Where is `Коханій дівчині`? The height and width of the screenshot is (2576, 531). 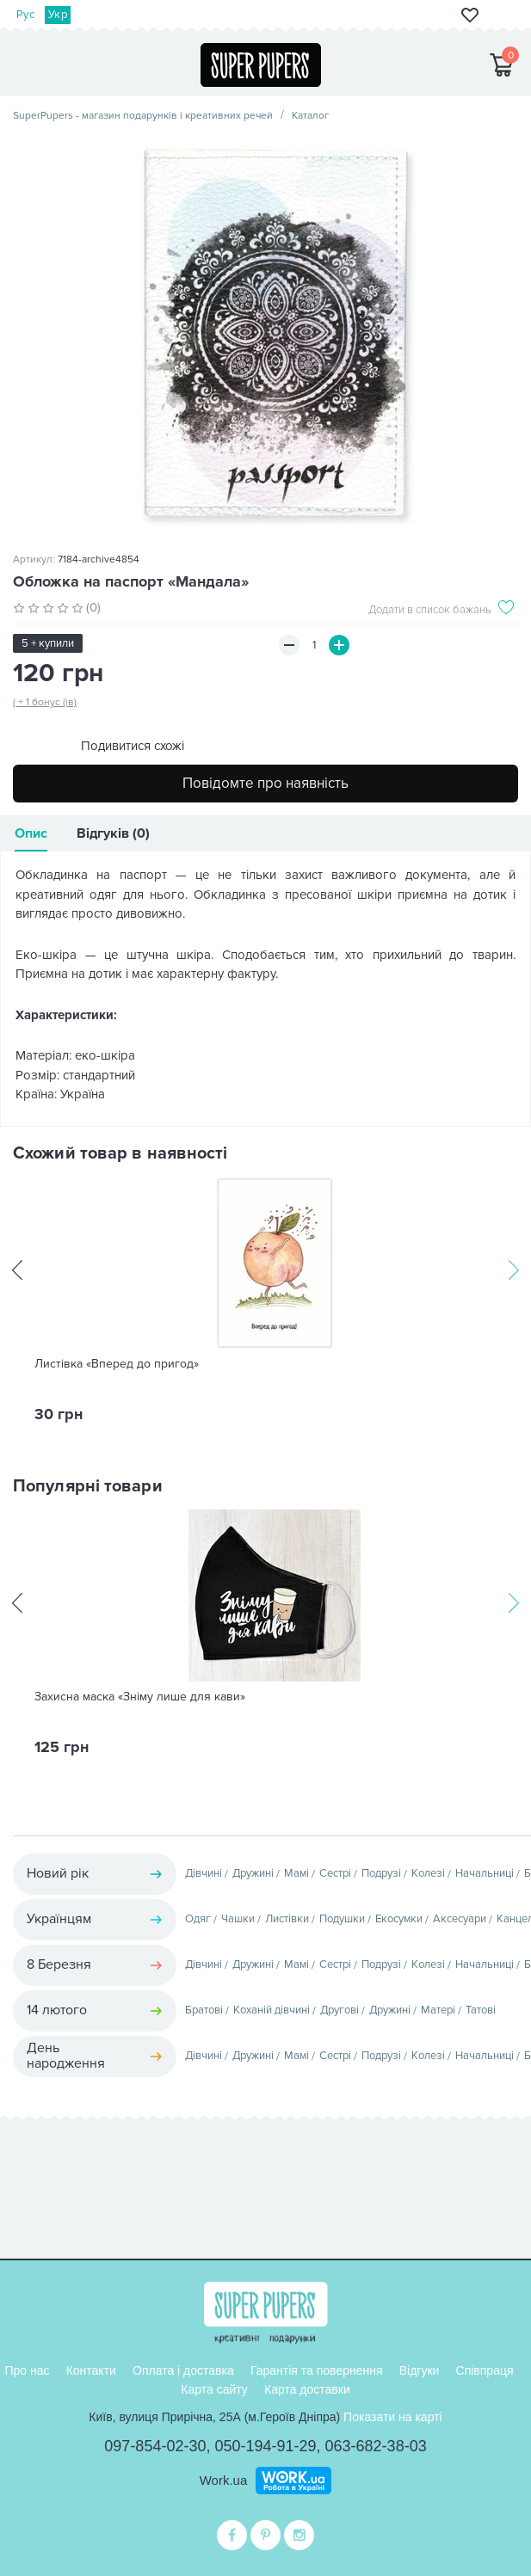 Коханій дівчині is located at coordinates (271, 2010).